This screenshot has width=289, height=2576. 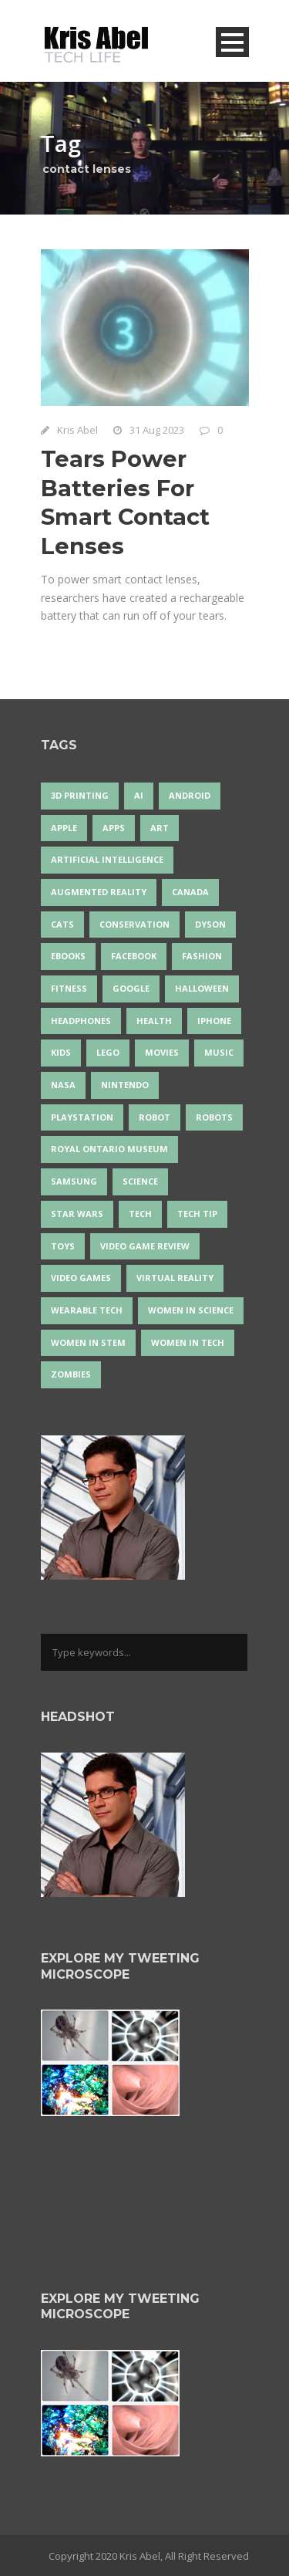 What do you see at coordinates (133, 956) in the screenshot?
I see `Facebook [Facebook (13 items)]` at bounding box center [133, 956].